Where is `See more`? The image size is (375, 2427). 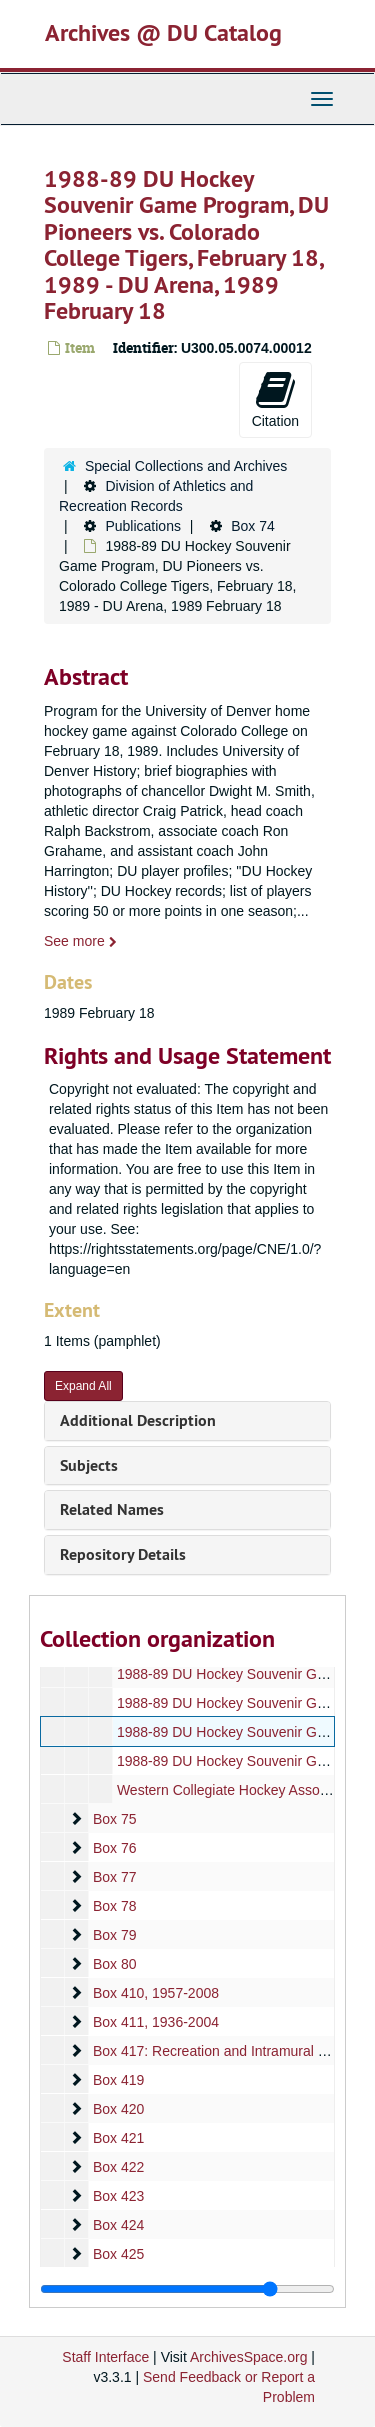 See more is located at coordinates (80, 941).